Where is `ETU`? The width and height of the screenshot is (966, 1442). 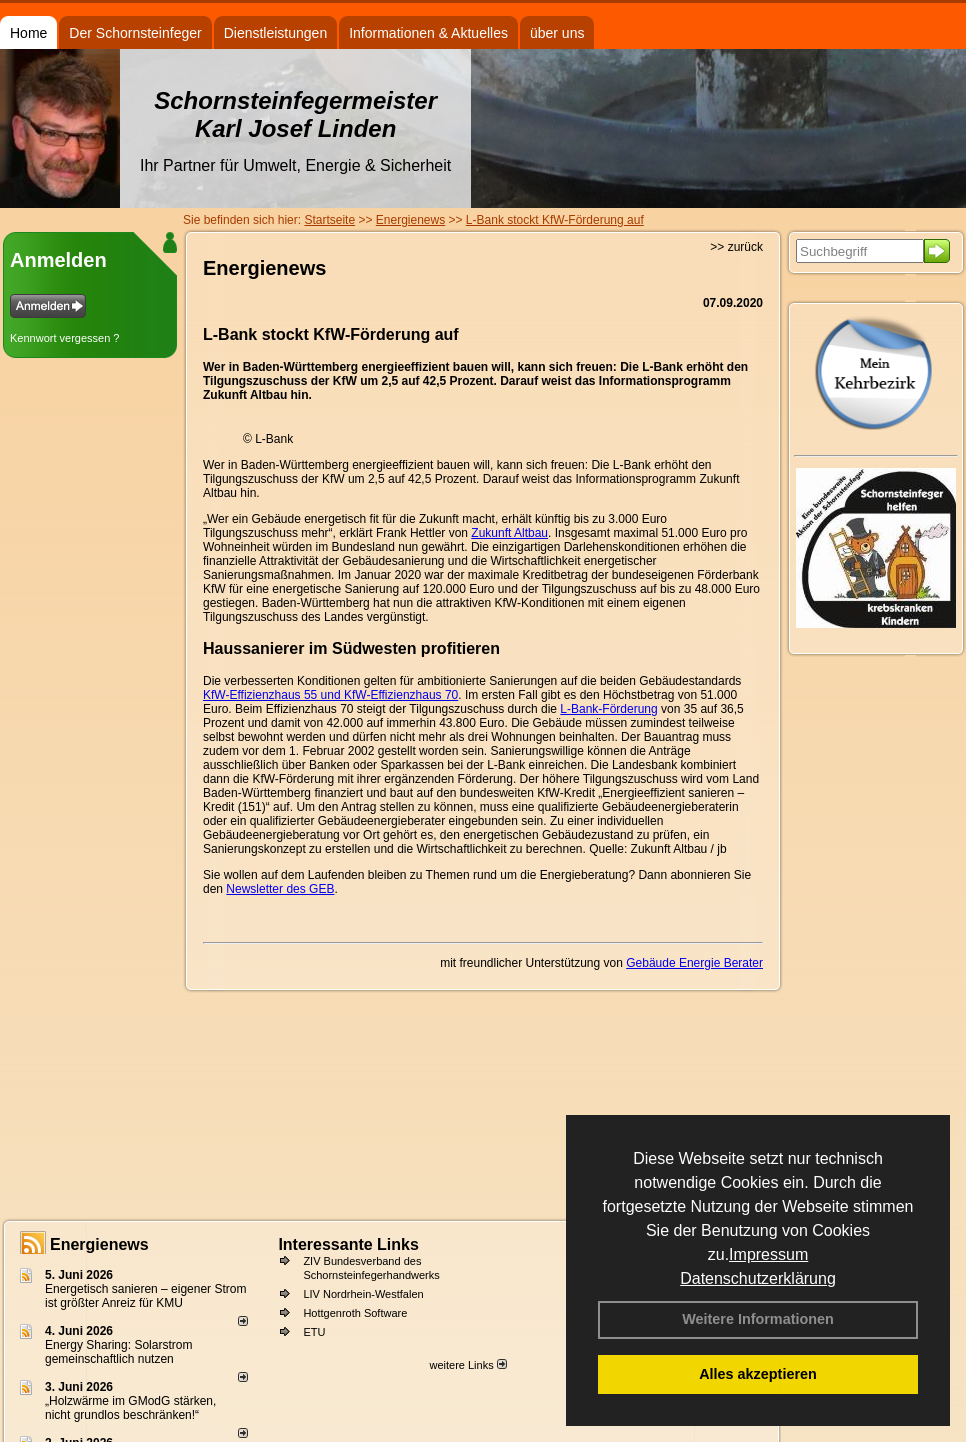
ETU is located at coordinates (314, 1332).